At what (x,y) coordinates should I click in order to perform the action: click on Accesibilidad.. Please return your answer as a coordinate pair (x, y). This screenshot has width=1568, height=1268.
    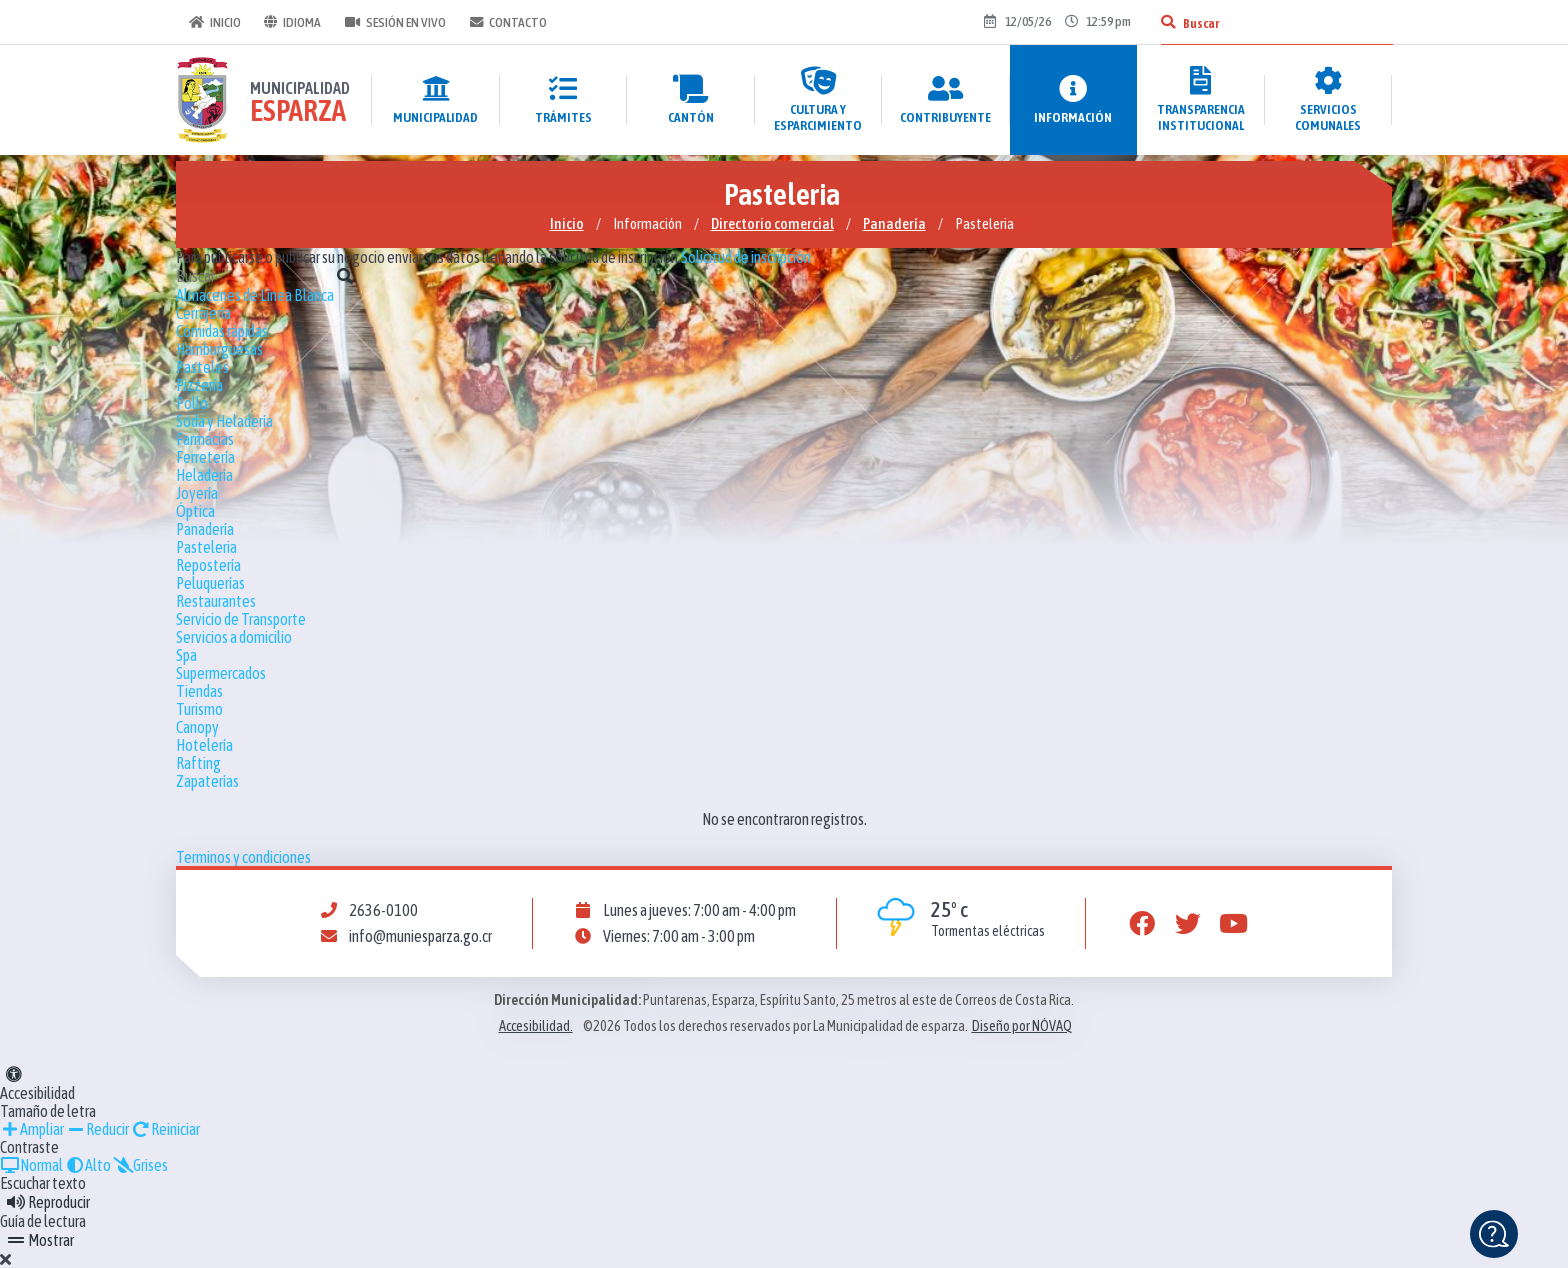
    Looking at the image, I should click on (536, 1026).